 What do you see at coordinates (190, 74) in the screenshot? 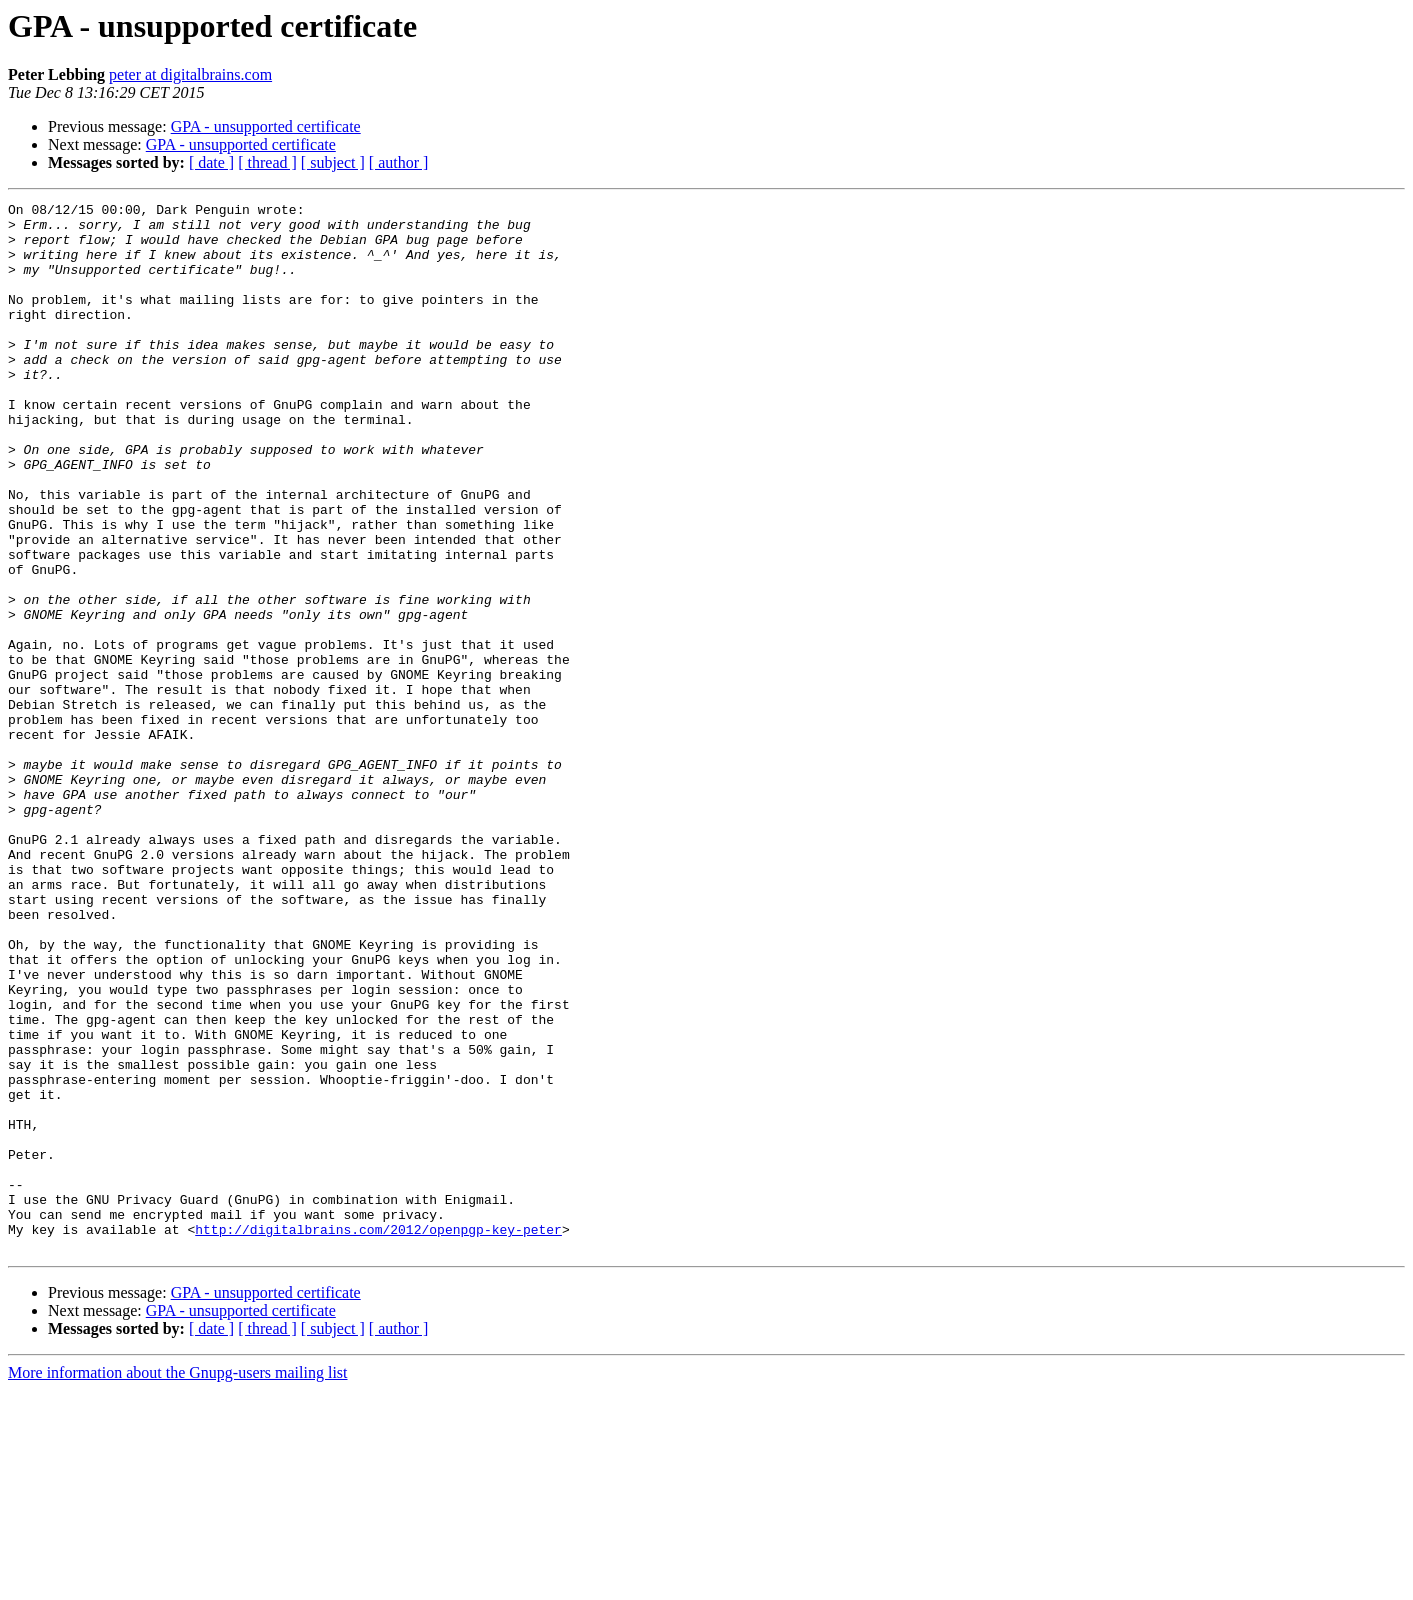
I see `peter at digitalbrains.com` at bounding box center [190, 74].